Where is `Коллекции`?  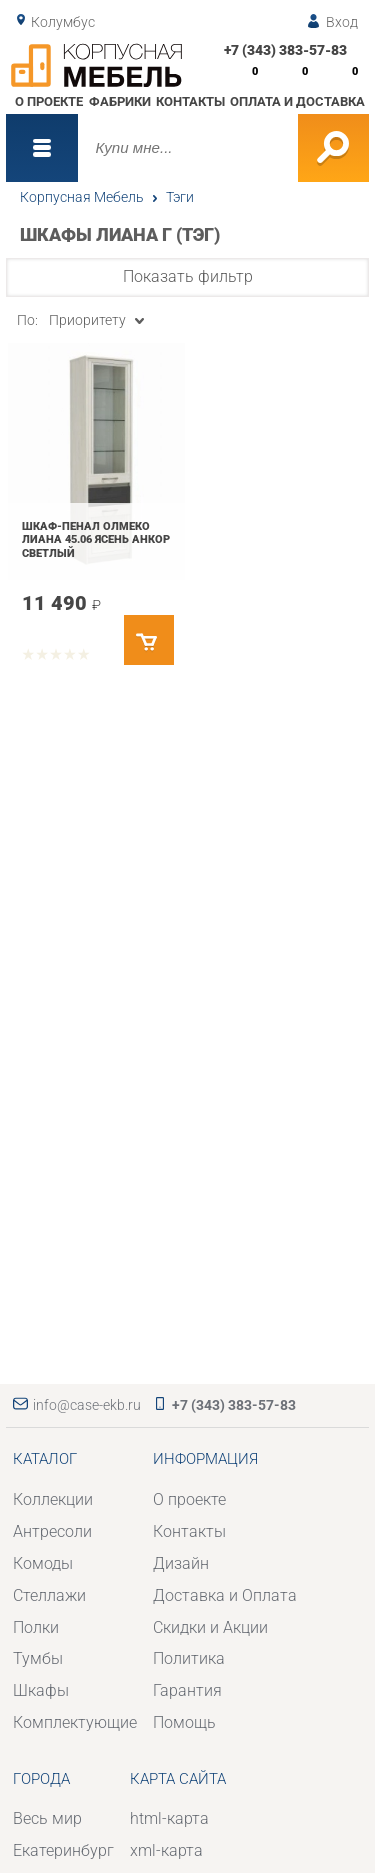 Коллекции is located at coordinates (53, 1499).